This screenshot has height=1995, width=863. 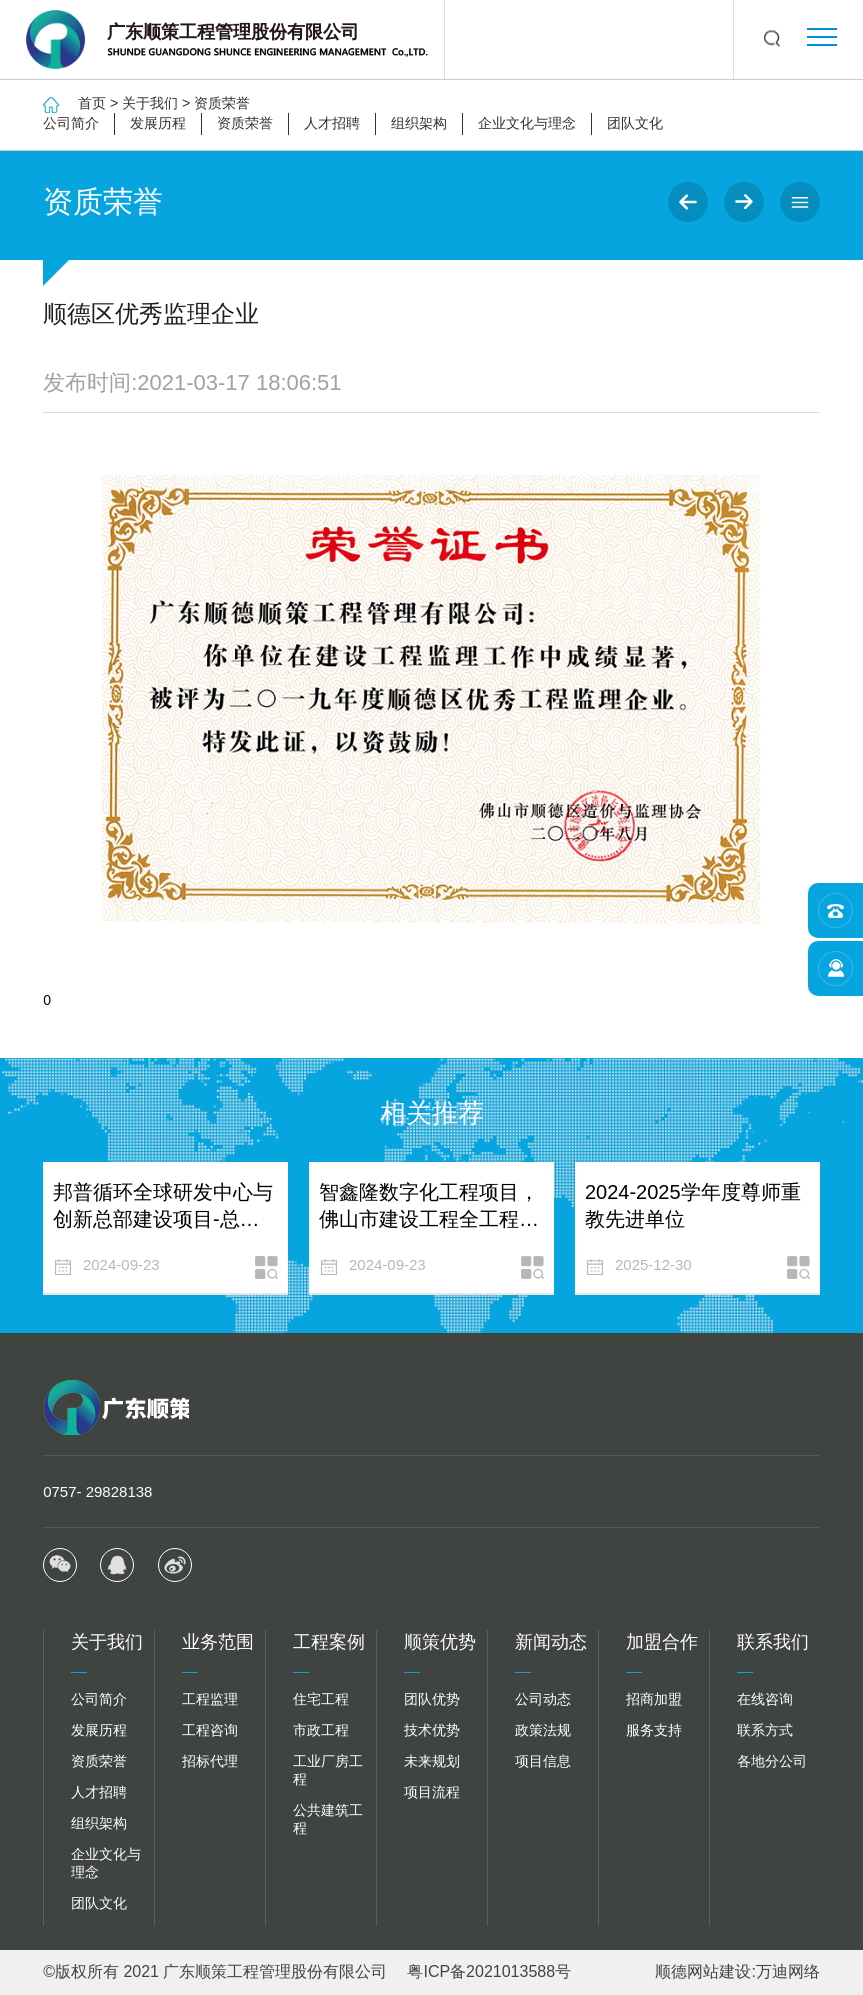 I want to click on 企业文化与理念, so click(x=527, y=123).